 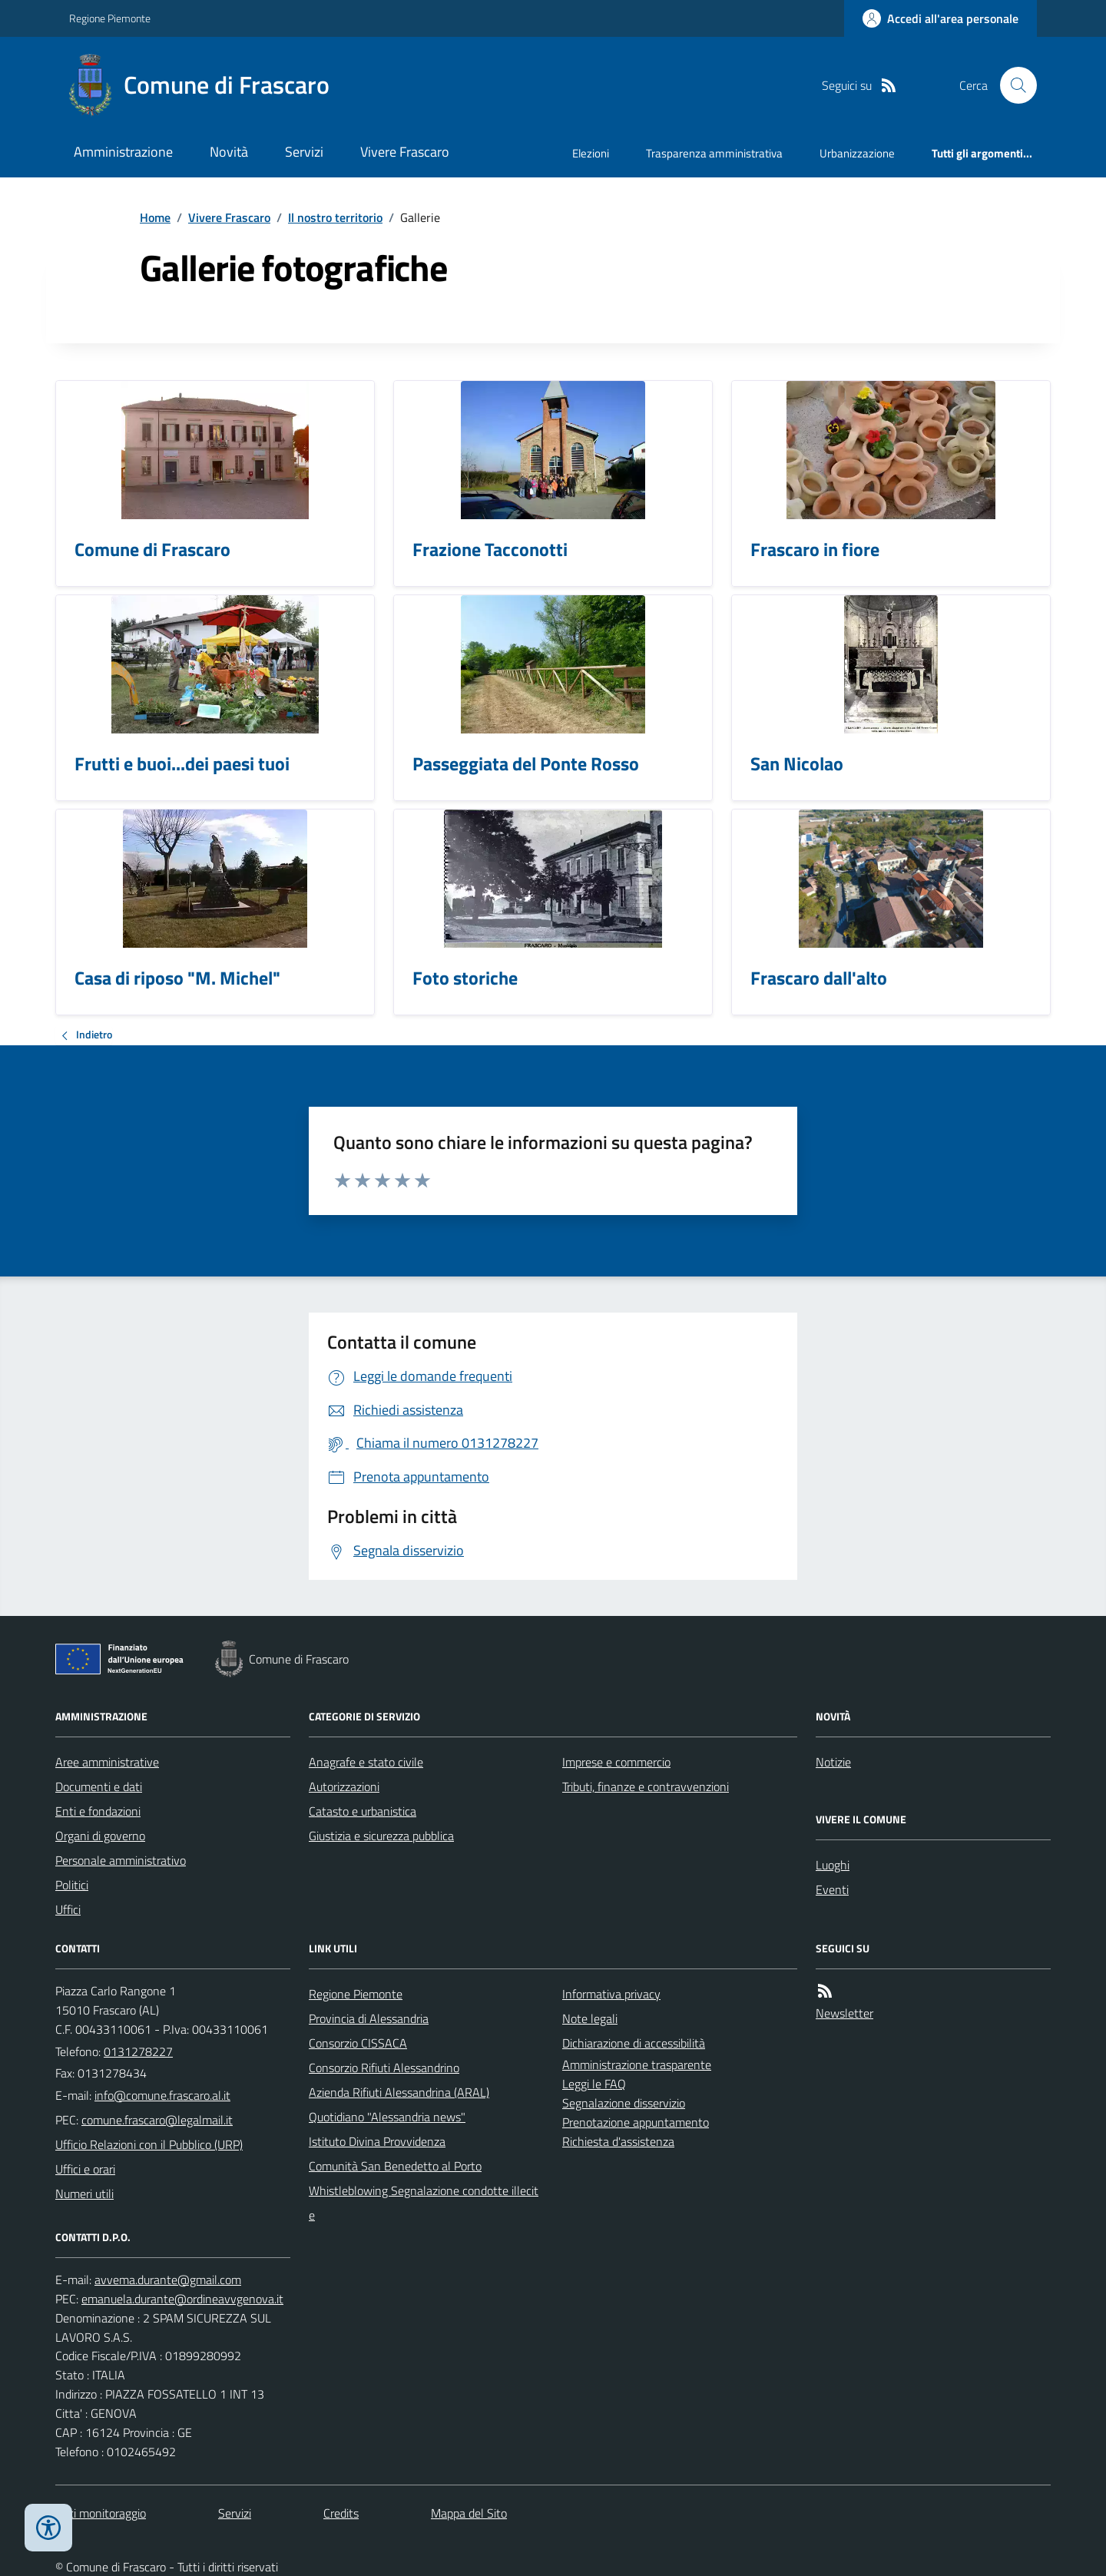 I want to click on Autorizzazioni, so click(x=344, y=1786).